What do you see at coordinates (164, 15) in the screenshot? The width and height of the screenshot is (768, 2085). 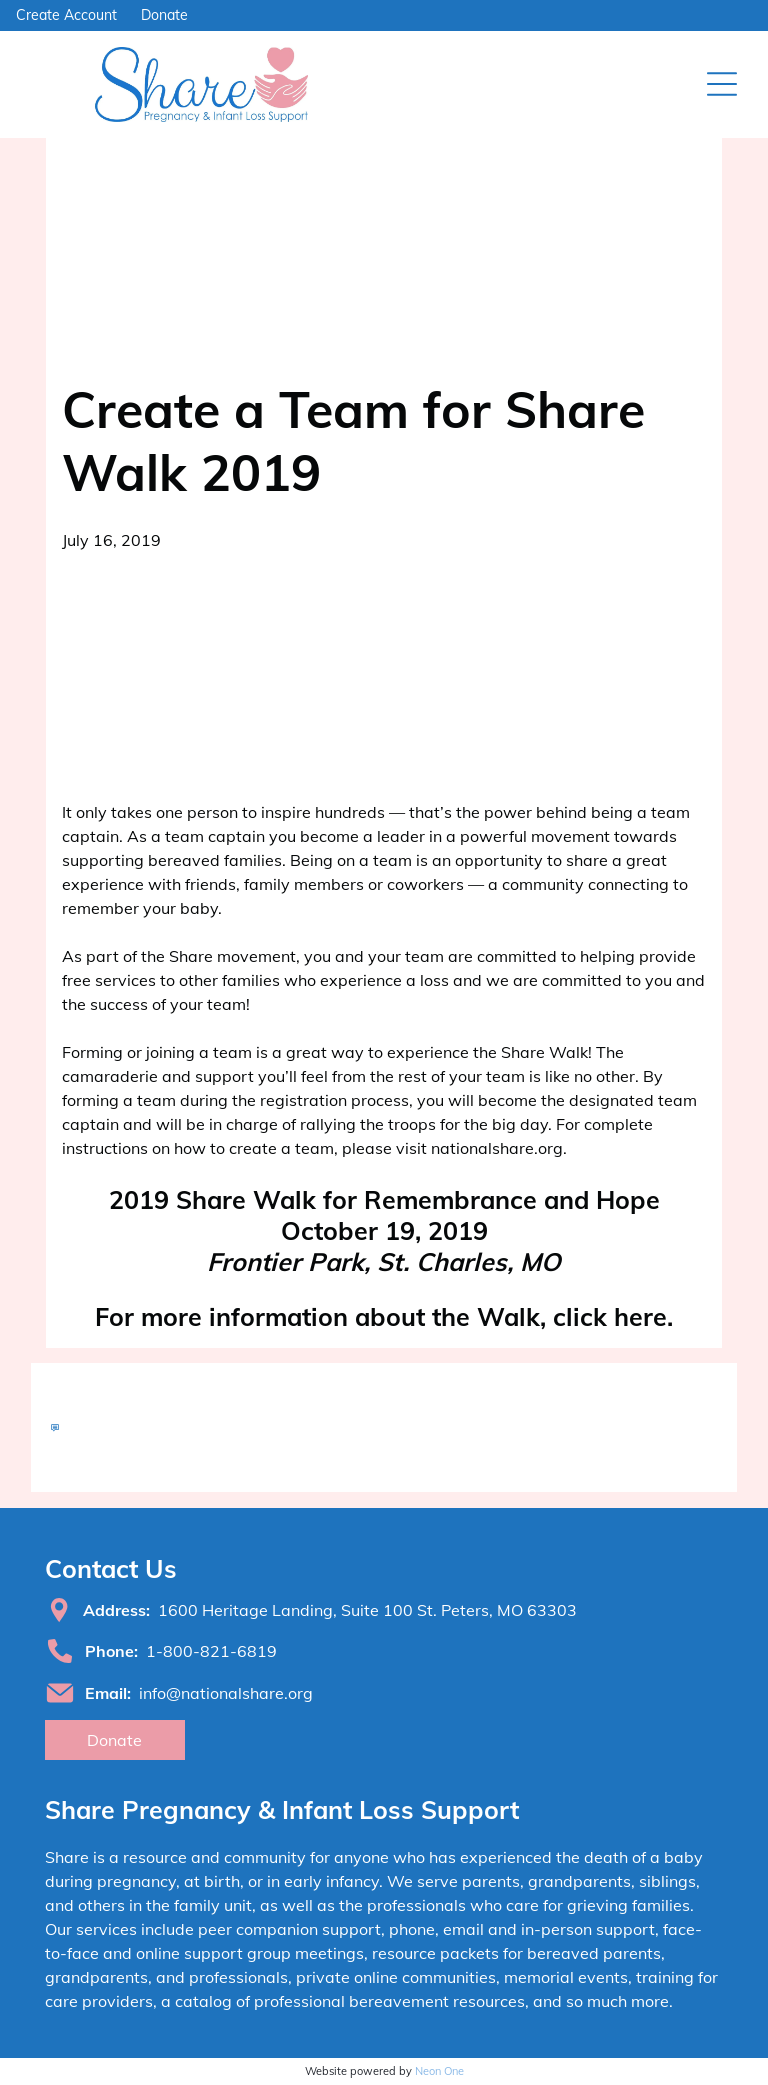 I see `Donate` at bounding box center [164, 15].